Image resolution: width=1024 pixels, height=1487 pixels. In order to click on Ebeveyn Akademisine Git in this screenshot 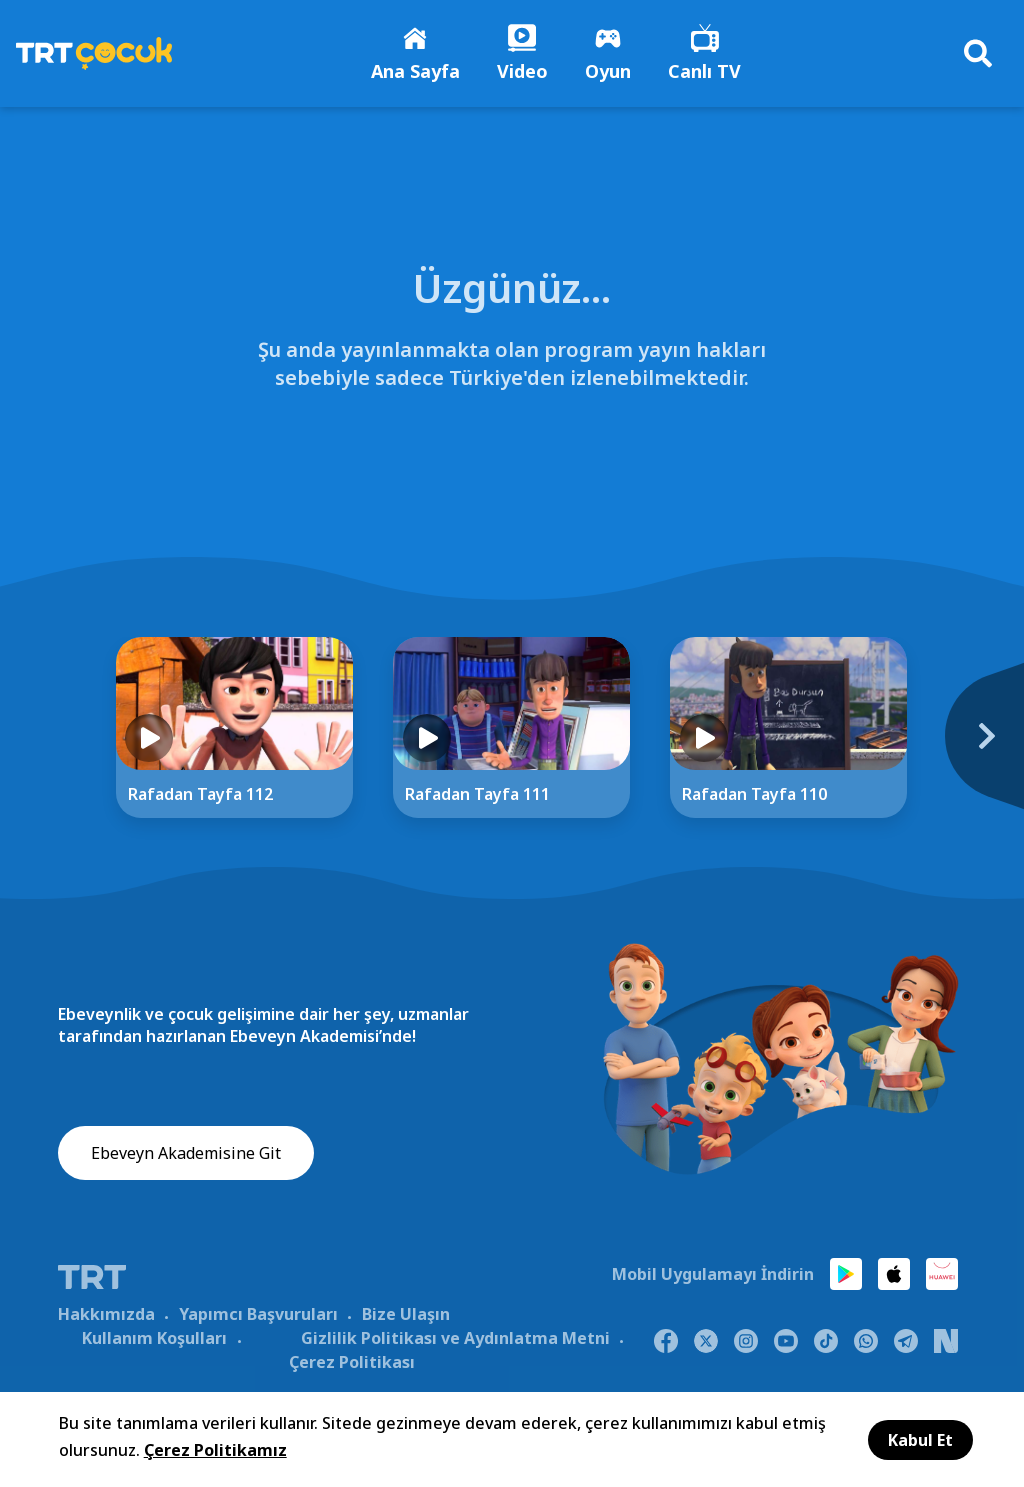, I will do `click(186, 1156)`.